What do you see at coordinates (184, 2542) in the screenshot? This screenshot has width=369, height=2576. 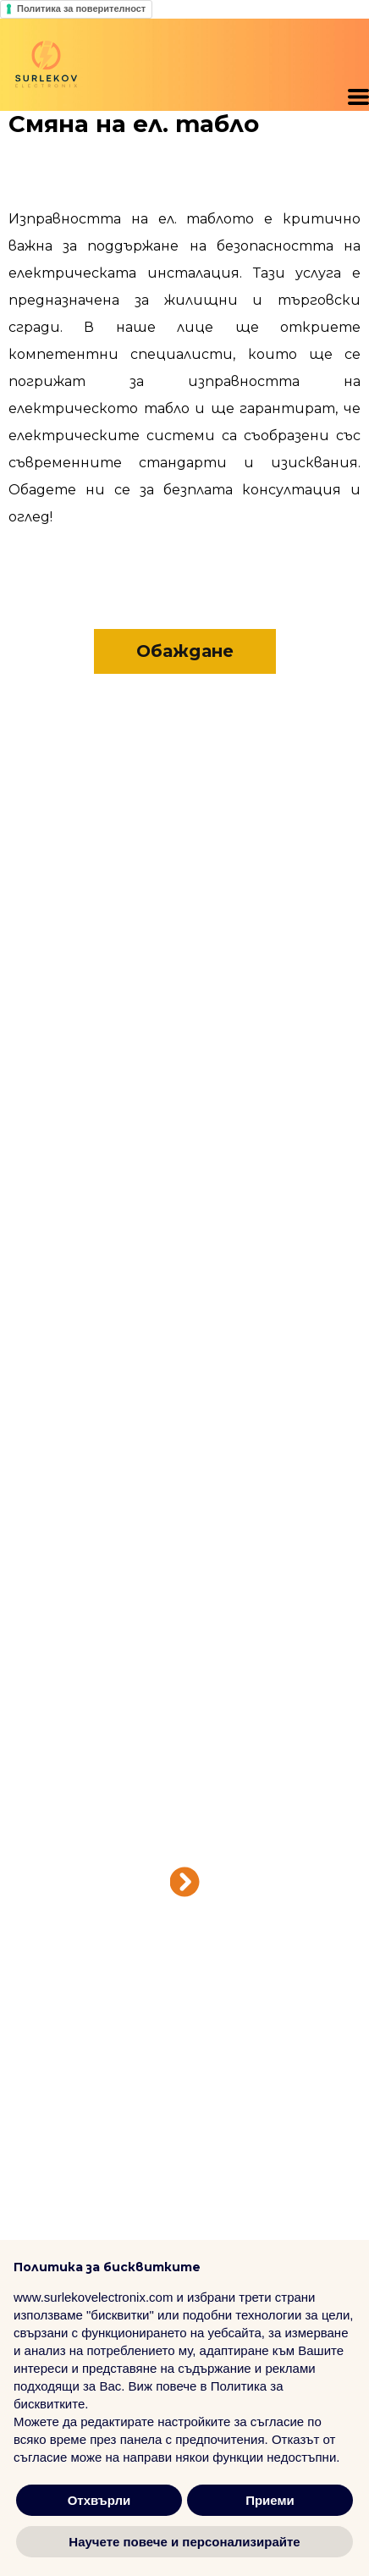 I see `Научете повече и персонализирайте [button]` at bounding box center [184, 2542].